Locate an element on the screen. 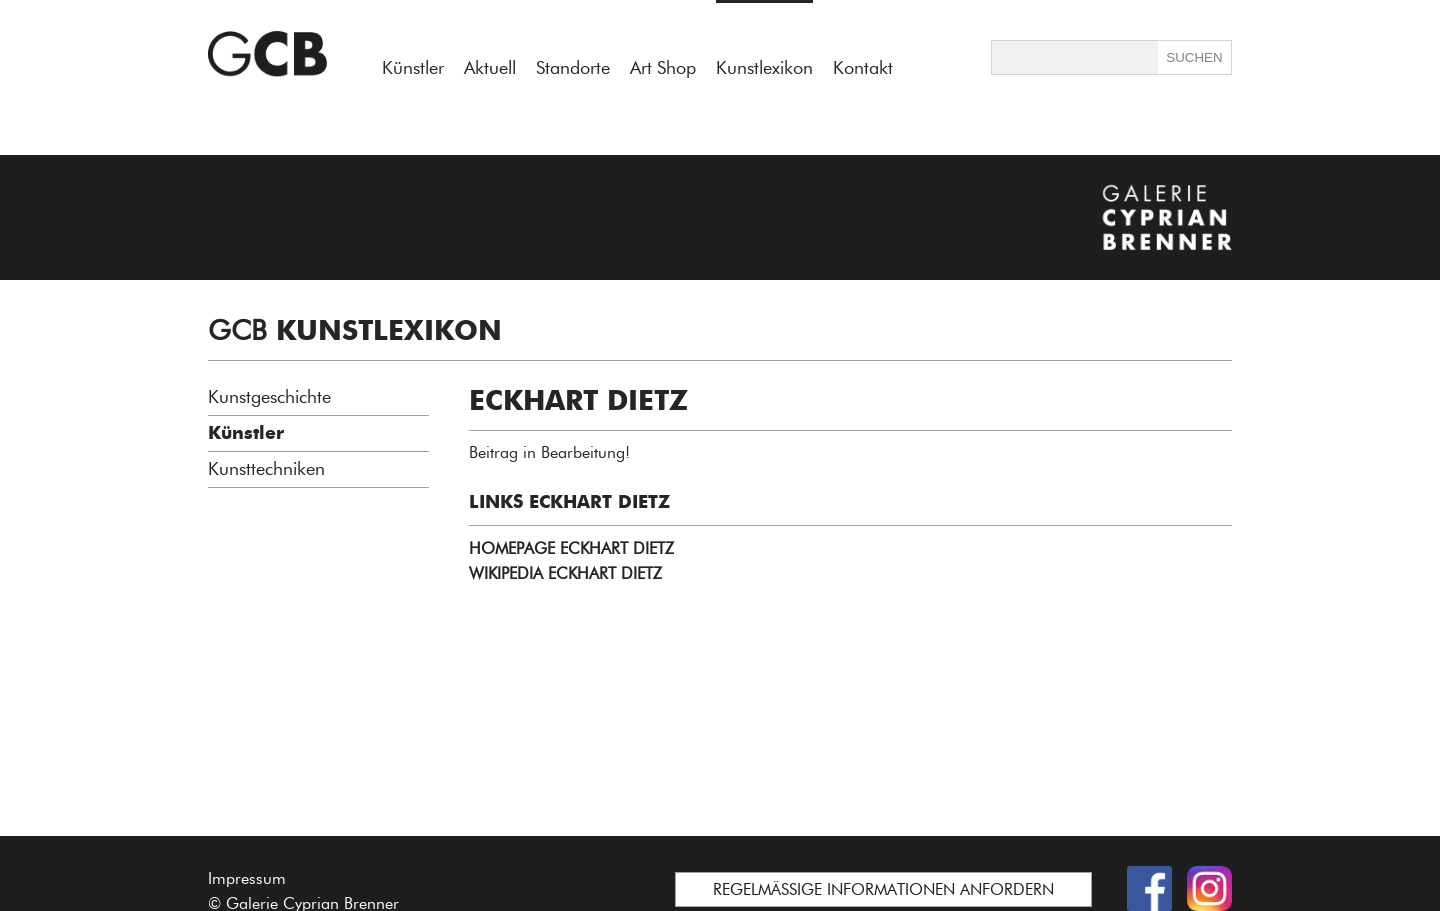 This screenshot has width=1440, height=911. Kunstgeschichte is located at coordinates (269, 397).